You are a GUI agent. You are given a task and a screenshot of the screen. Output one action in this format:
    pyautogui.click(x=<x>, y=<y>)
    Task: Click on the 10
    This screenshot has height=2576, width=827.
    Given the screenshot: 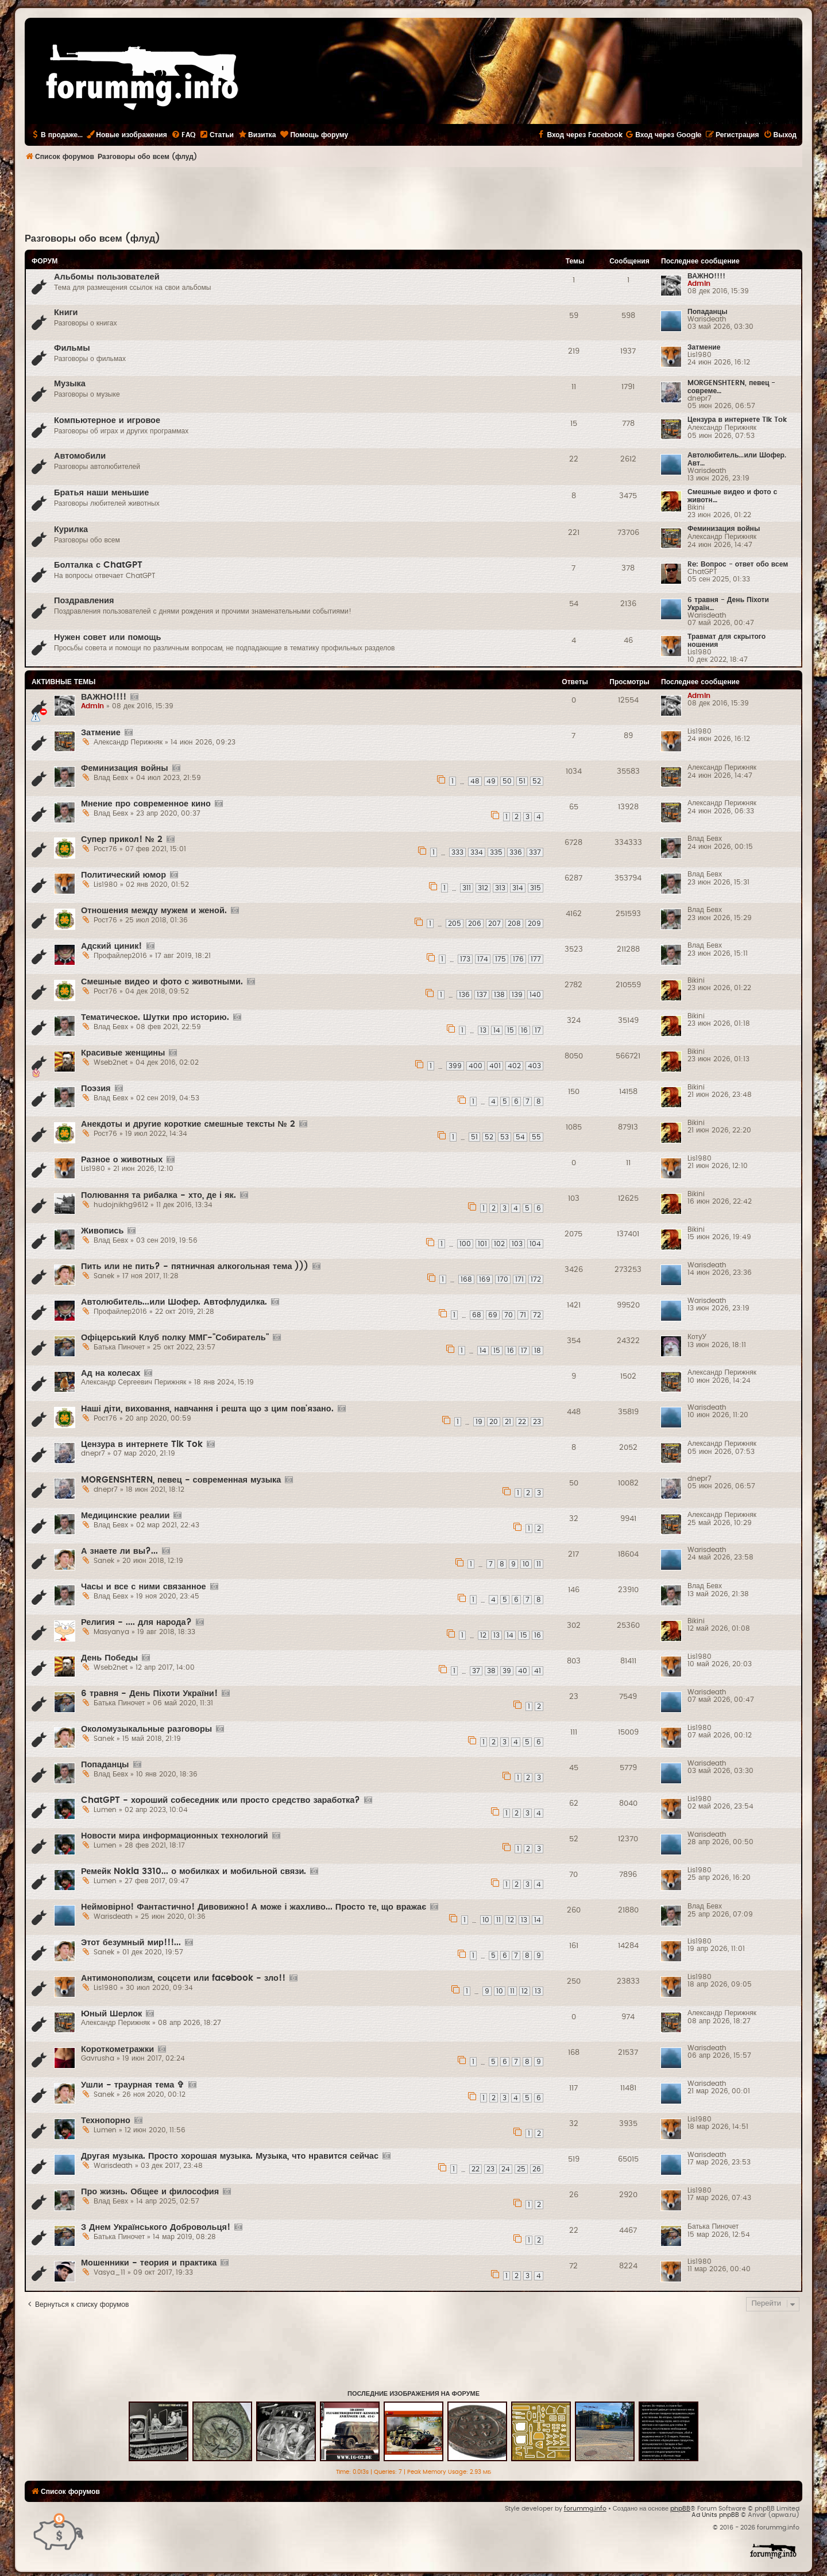 What is the action you would take?
    pyautogui.click(x=526, y=1564)
    